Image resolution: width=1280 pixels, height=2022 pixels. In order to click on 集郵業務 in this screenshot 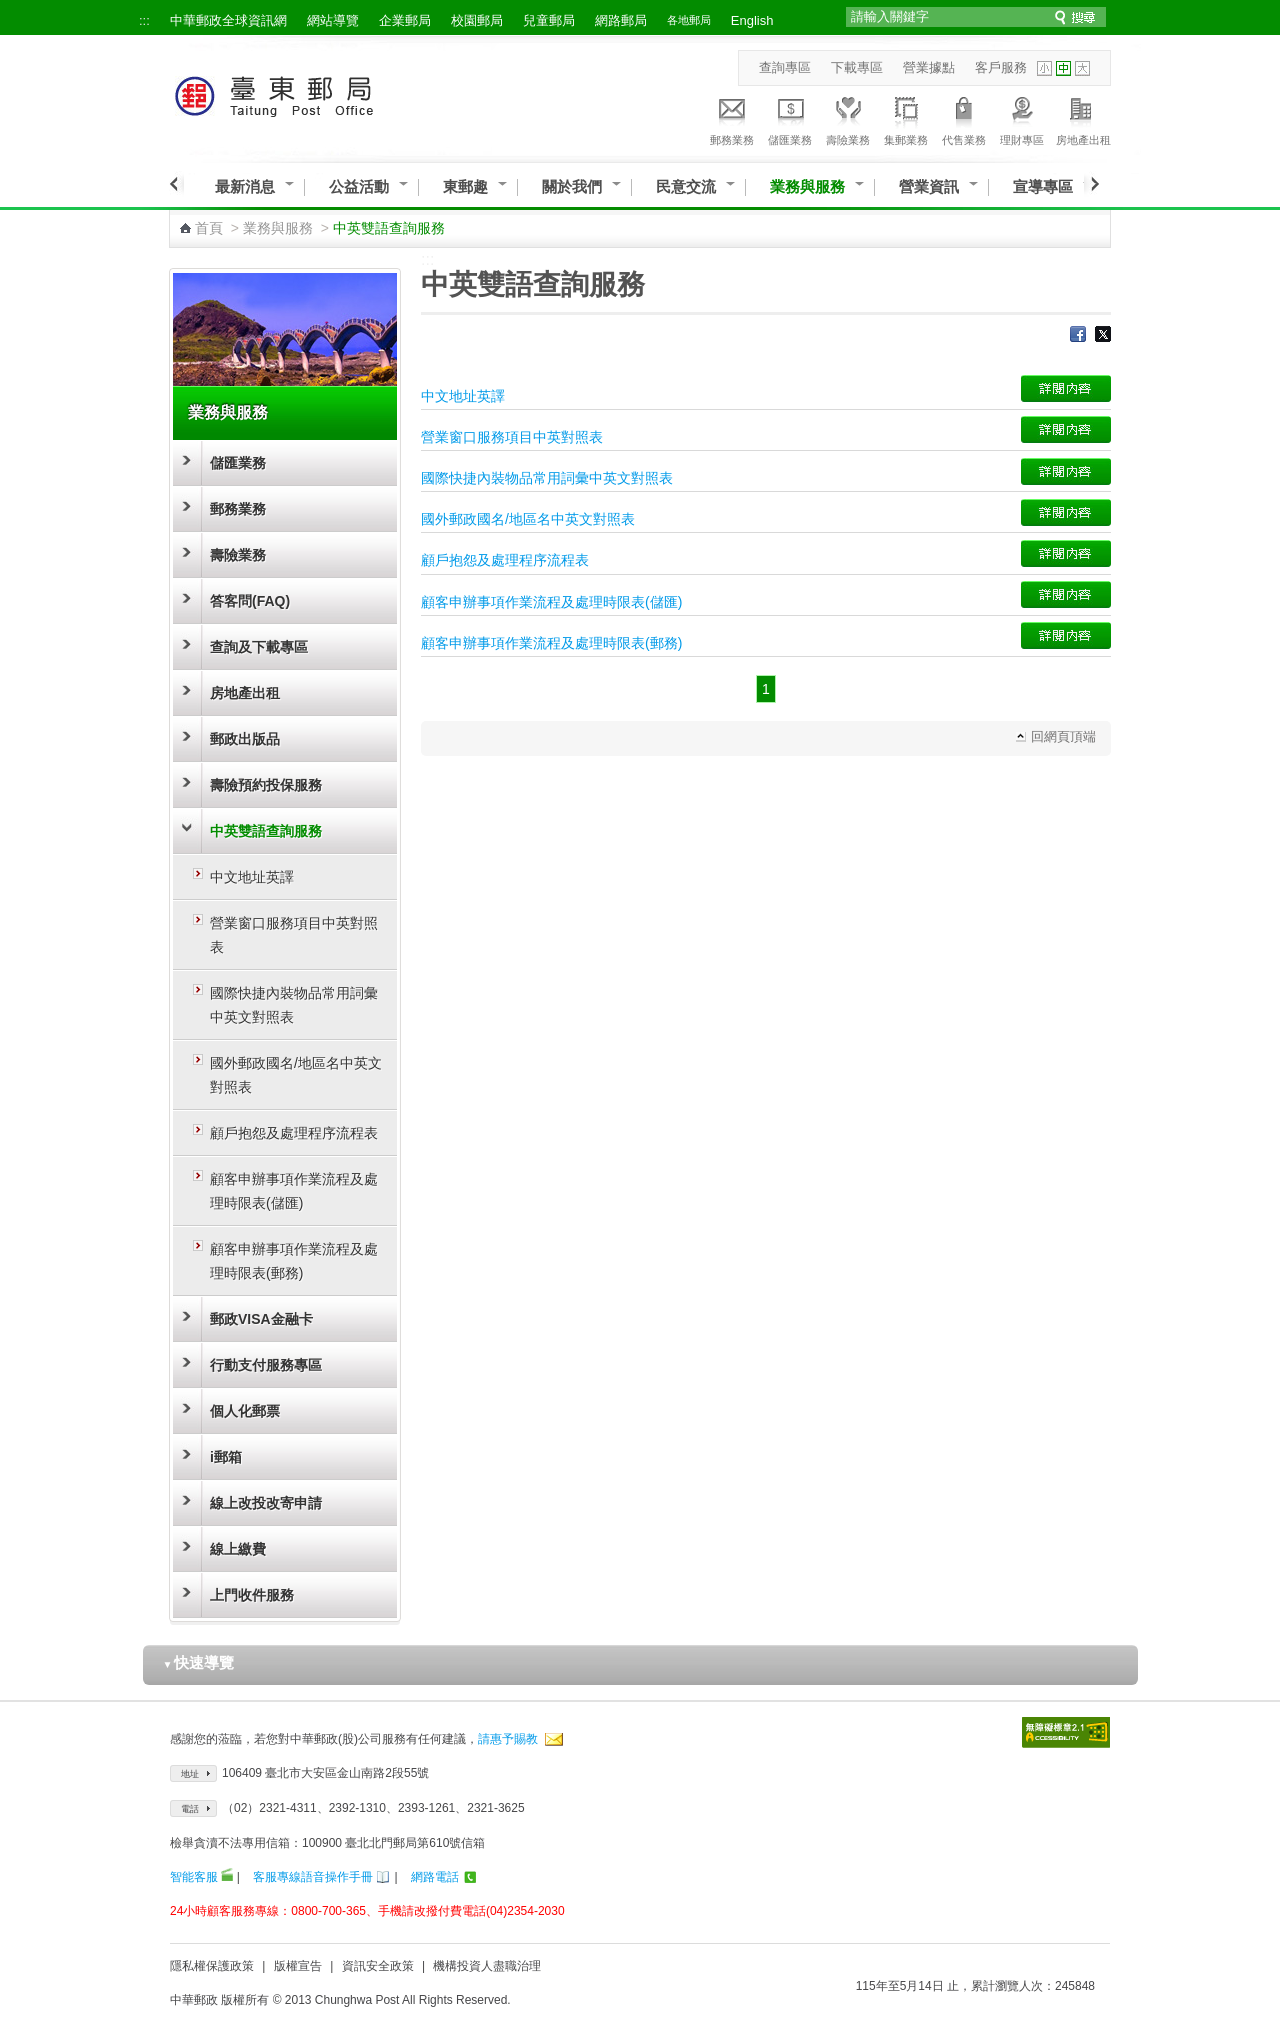, I will do `click(906, 118)`.